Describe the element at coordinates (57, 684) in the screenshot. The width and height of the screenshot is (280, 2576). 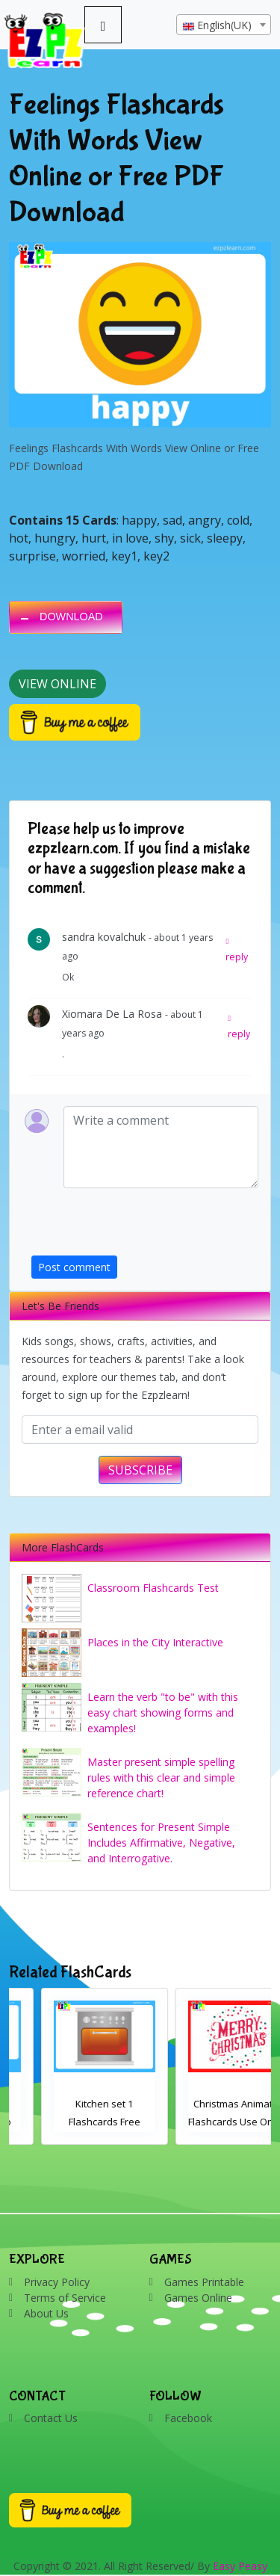
I see `View Online` at that location.